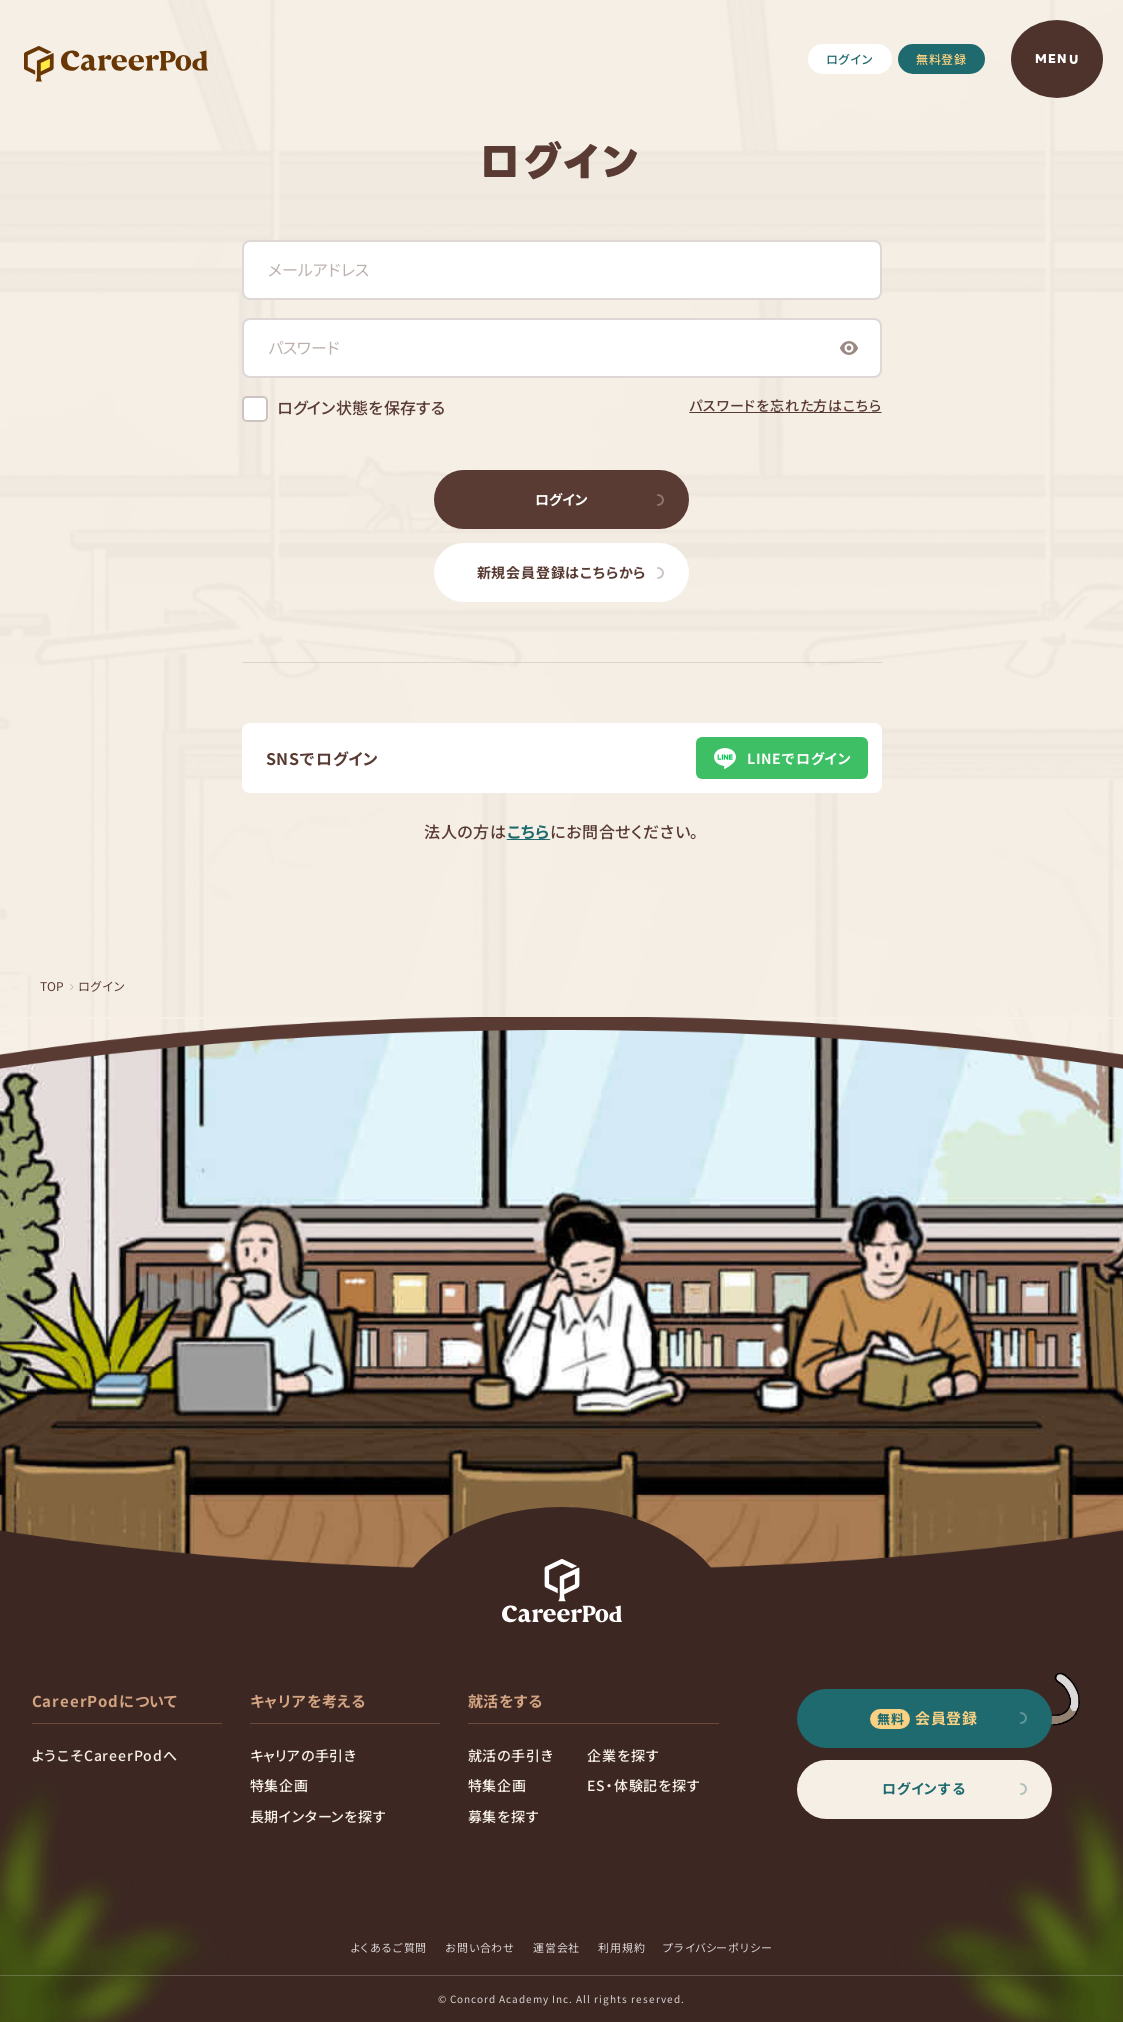 The height and width of the screenshot is (2022, 1123). Describe the element at coordinates (511, 1755) in the screenshot. I see `就活の手引き` at that location.